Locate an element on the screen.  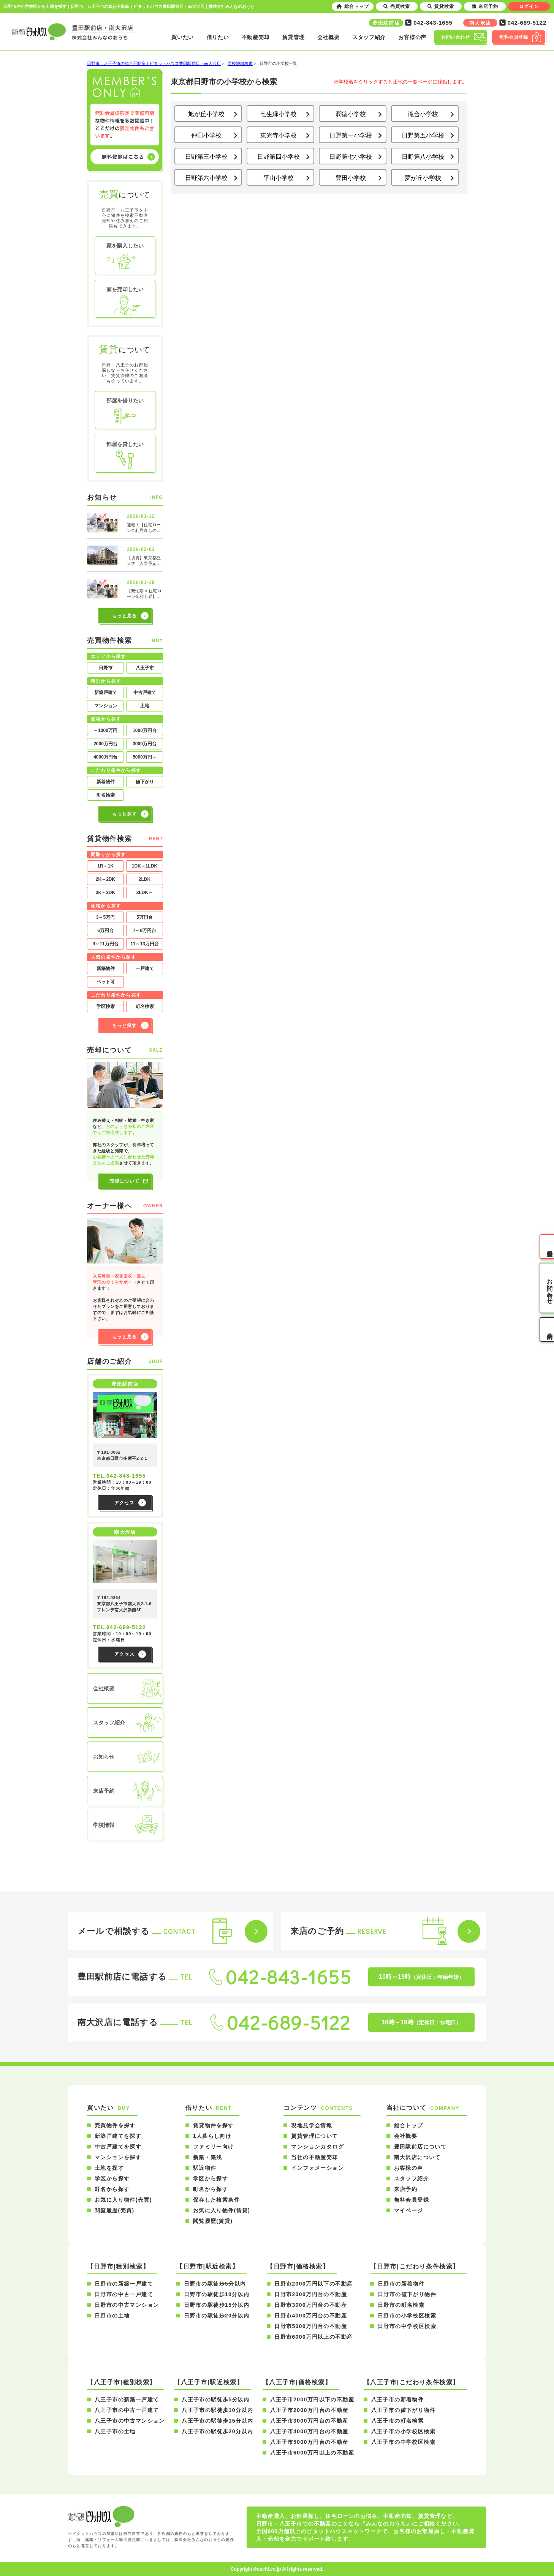
八王子市の中古一戸建て is located at coordinates (127, 2410).